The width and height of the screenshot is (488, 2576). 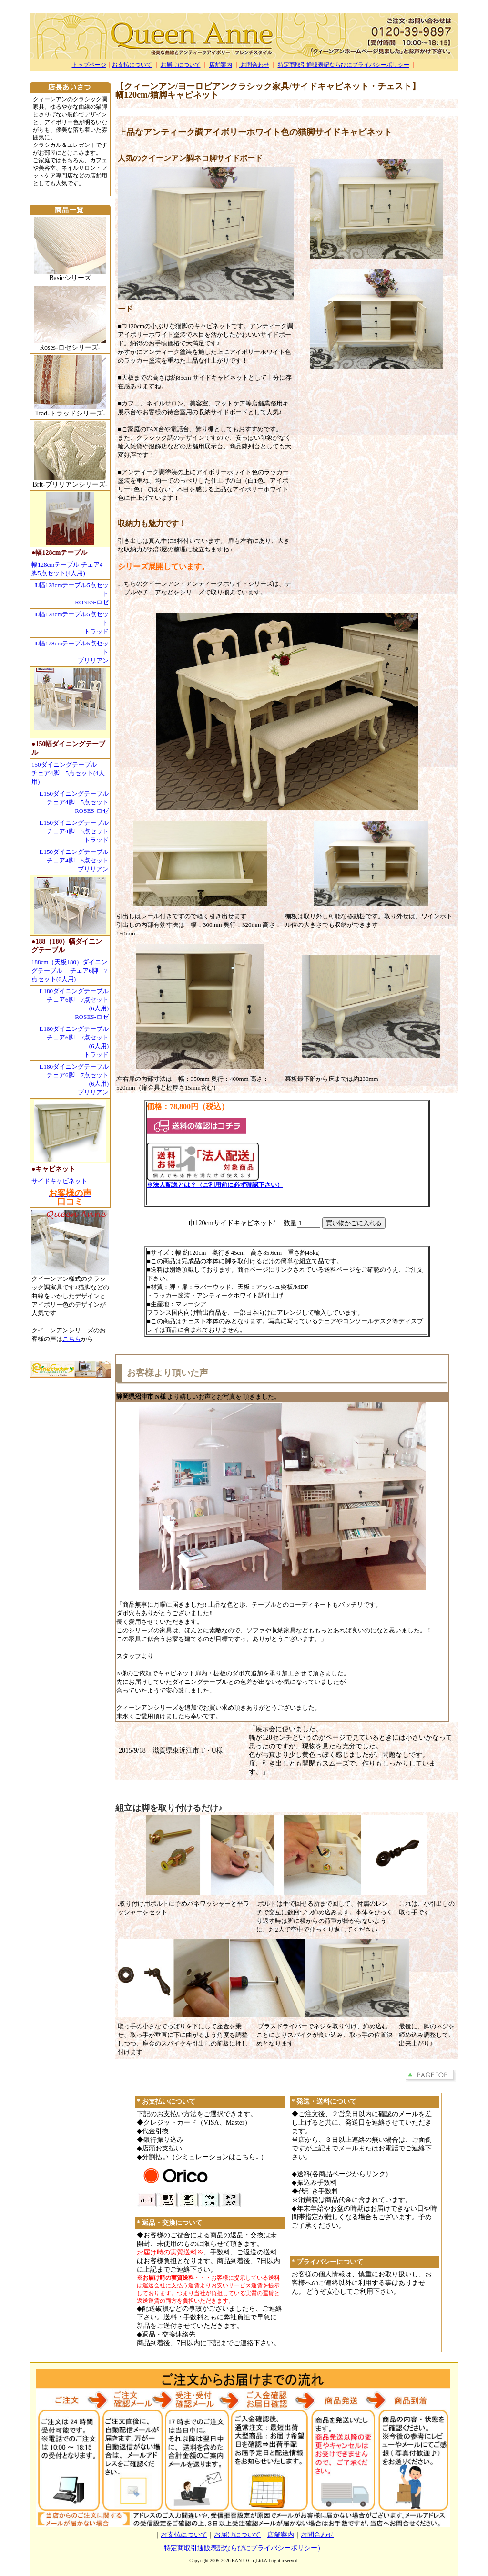 What do you see at coordinates (220, 65) in the screenshot?
I see `店舗案内` at bounding box center [220, 65].